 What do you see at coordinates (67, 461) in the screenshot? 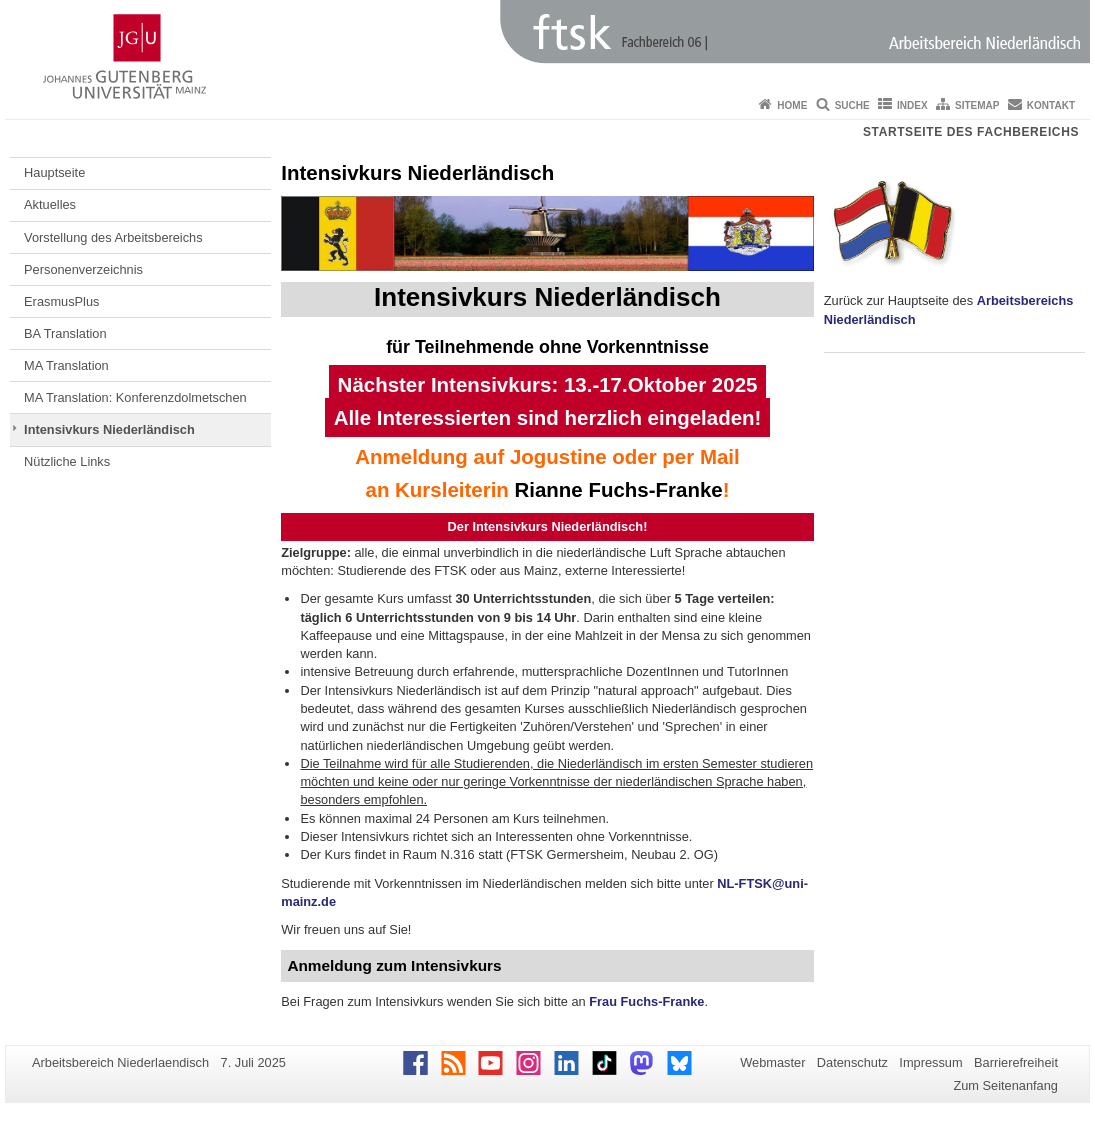
I see `Nützliche Links` at bounding box center [67, 461].